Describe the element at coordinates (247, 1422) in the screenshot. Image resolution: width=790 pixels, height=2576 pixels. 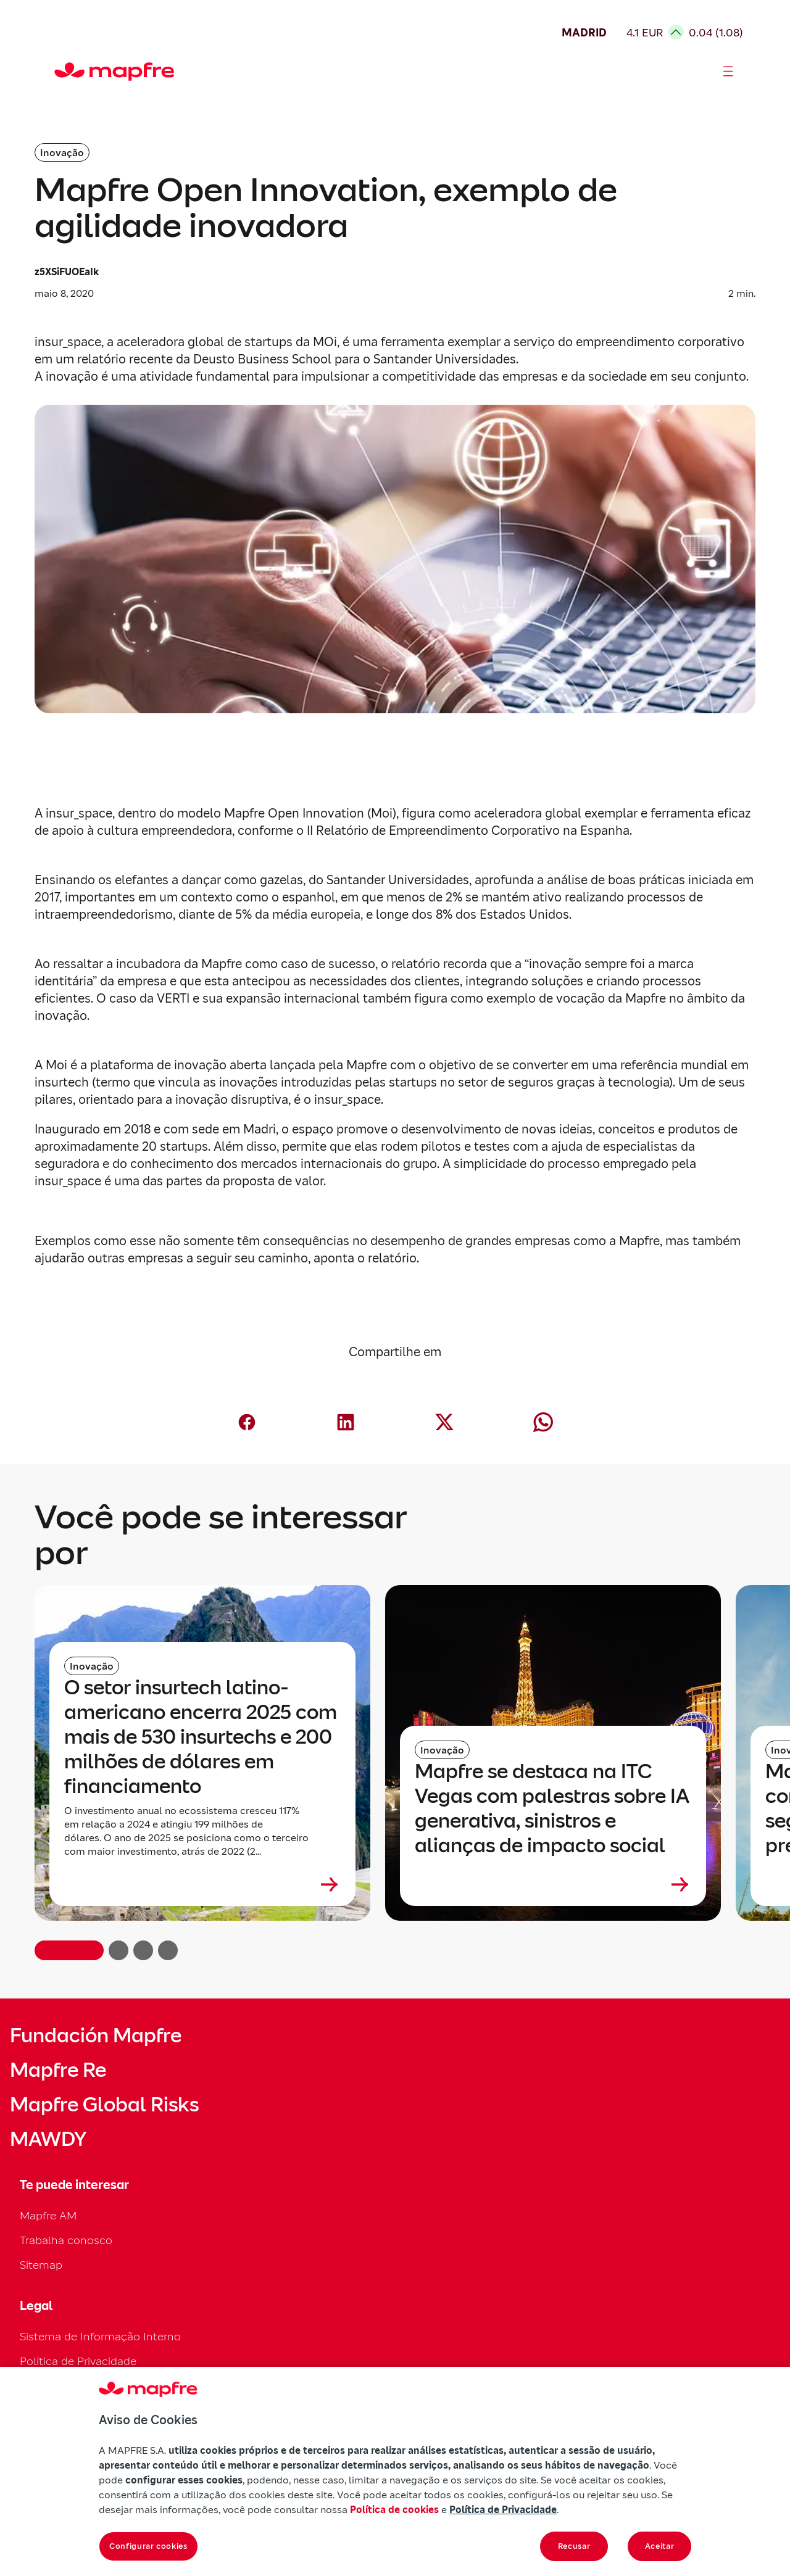
I see `[Compartir en Facebook (abre en nueva ventana)]` at that location.